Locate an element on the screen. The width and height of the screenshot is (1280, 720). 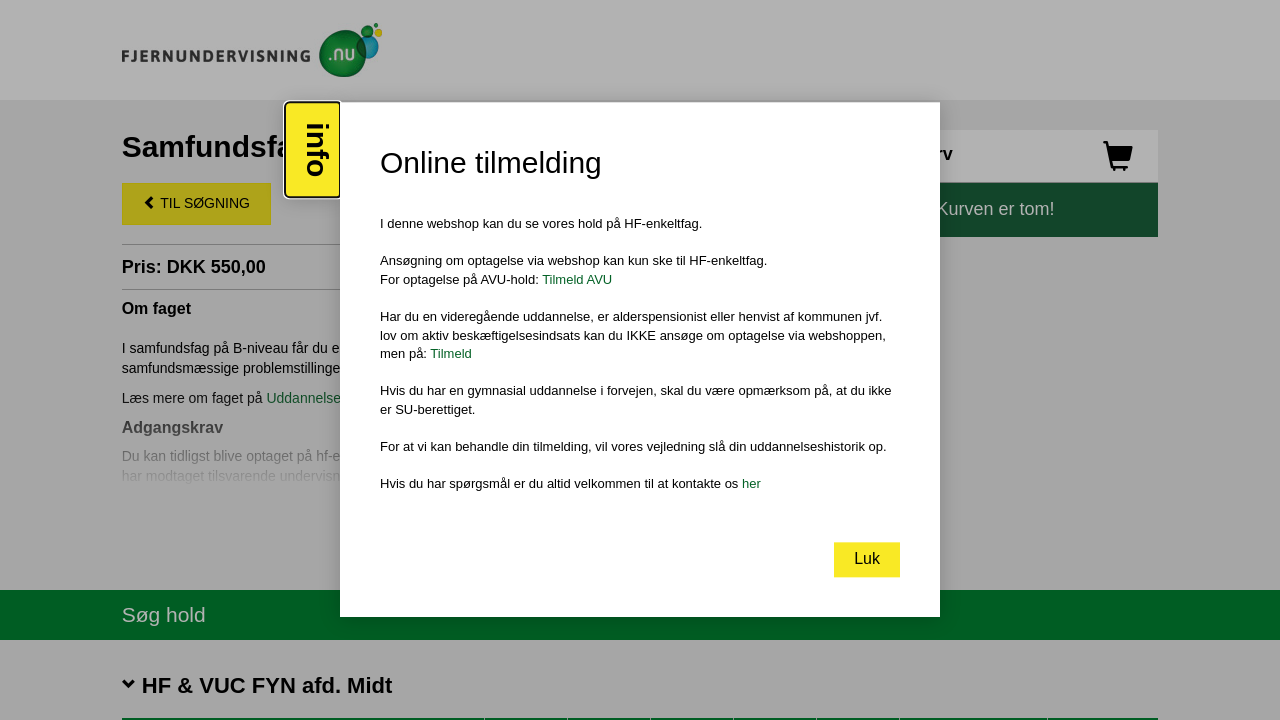
her is located at coordinates (751, 483).